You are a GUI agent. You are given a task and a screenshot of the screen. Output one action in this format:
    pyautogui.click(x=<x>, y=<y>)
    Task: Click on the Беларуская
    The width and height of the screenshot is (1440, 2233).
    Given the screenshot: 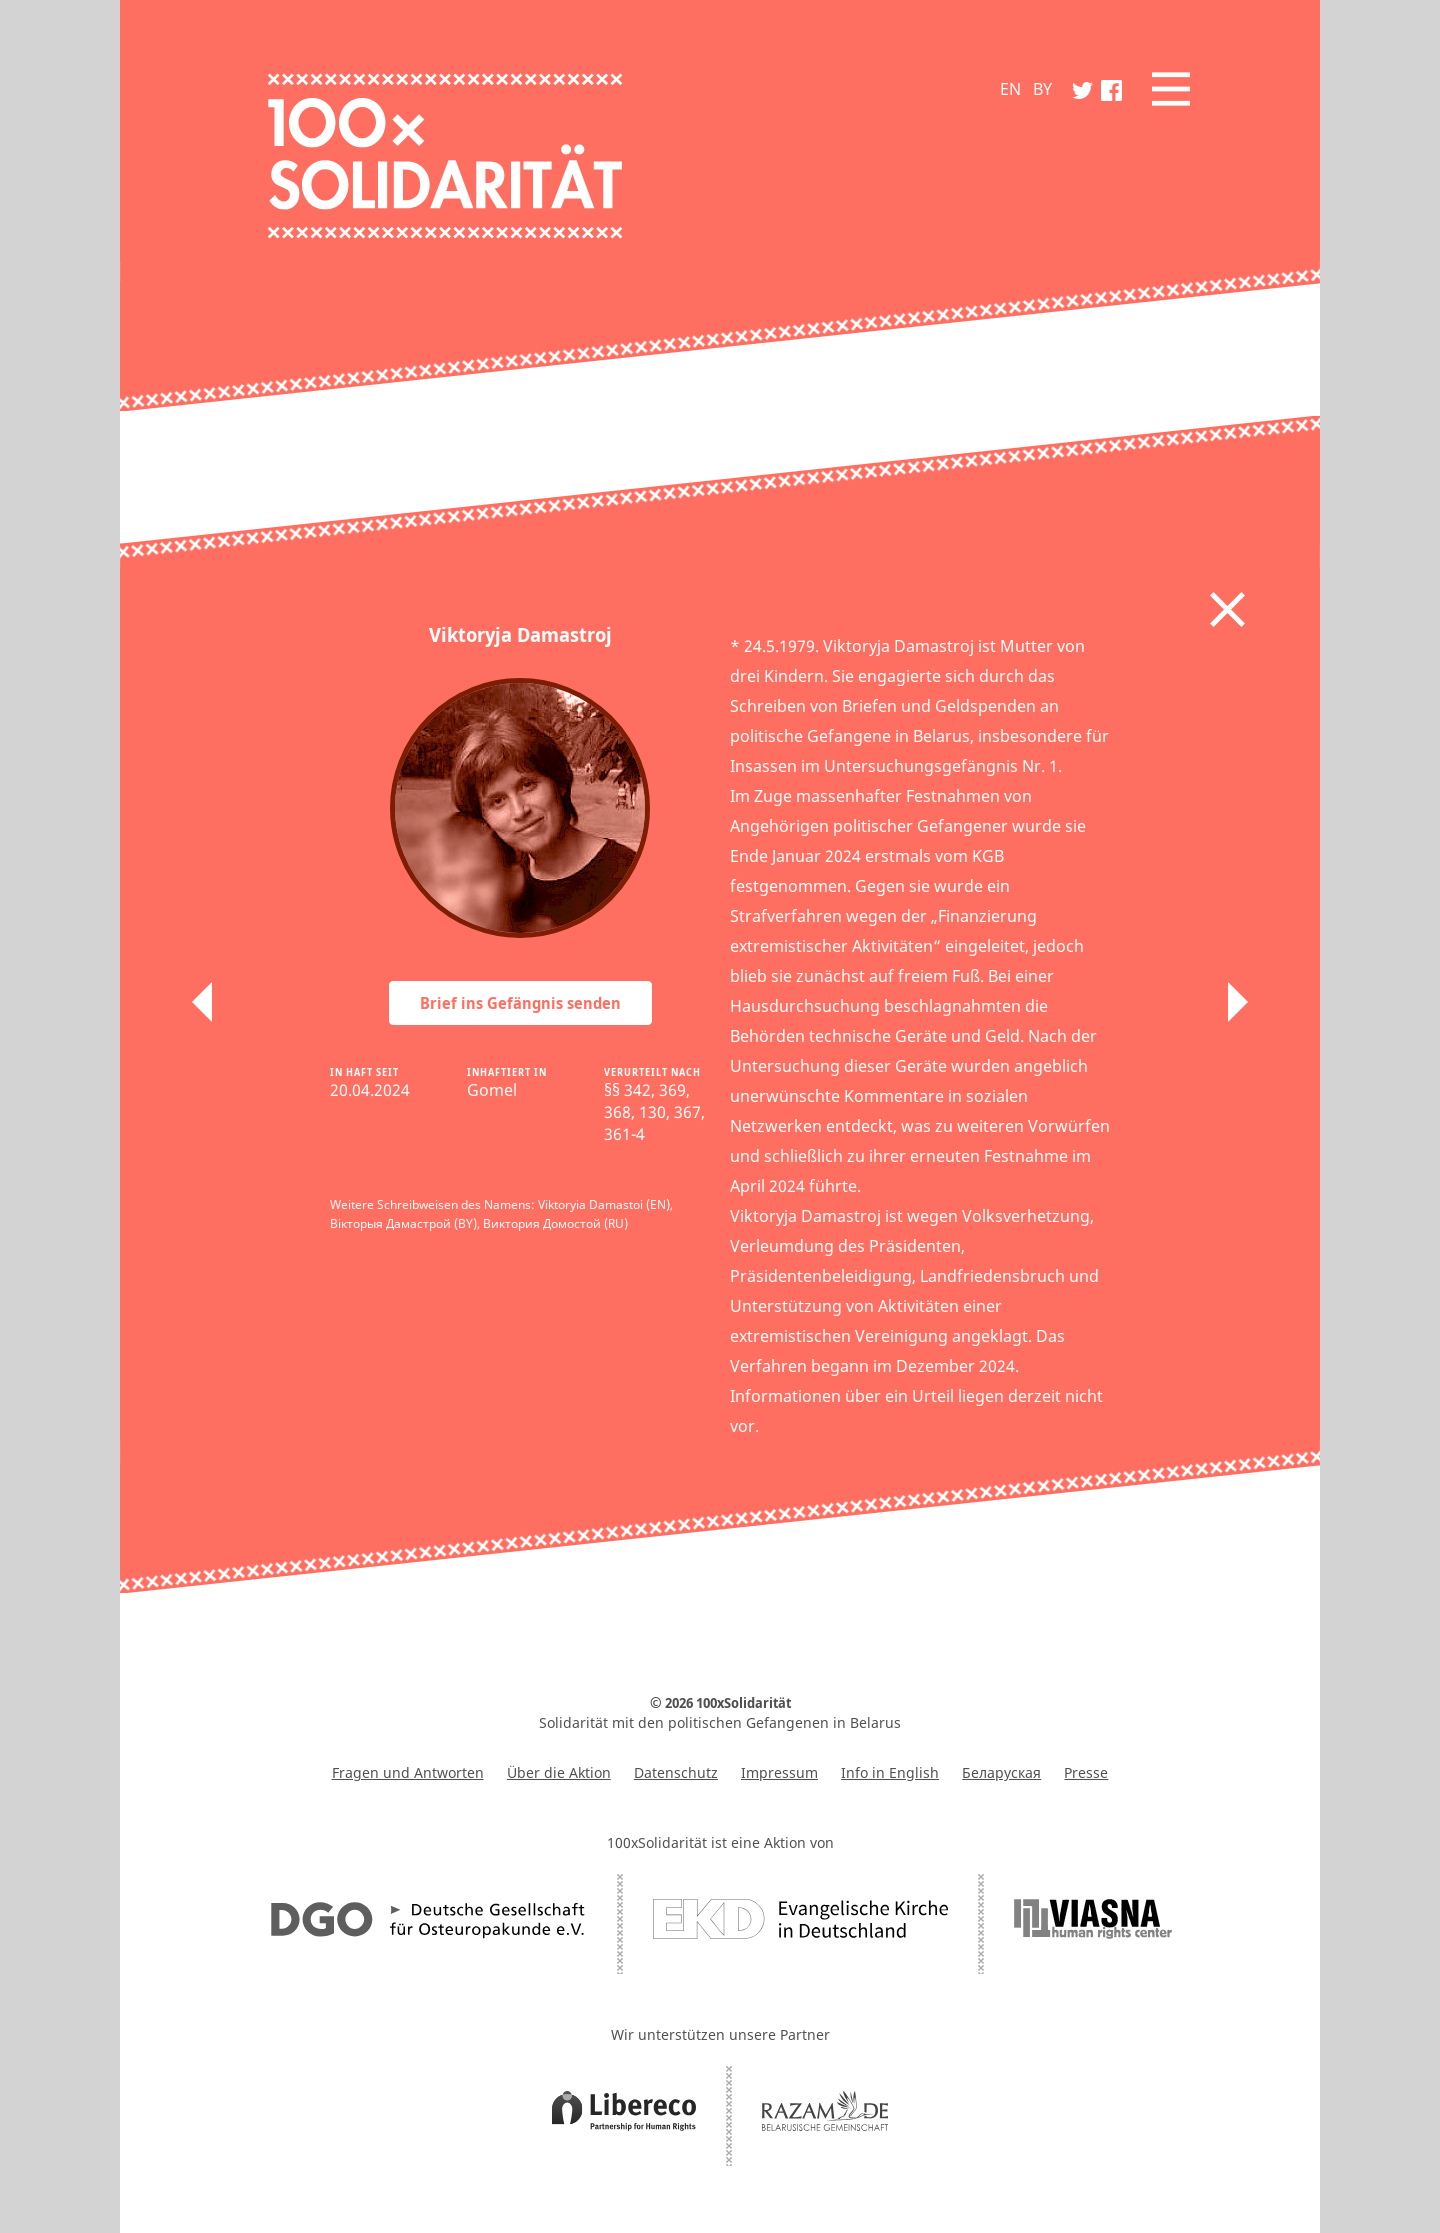 What is the action you would take?
    pyautogui.click(x=1001, y=1772)
    